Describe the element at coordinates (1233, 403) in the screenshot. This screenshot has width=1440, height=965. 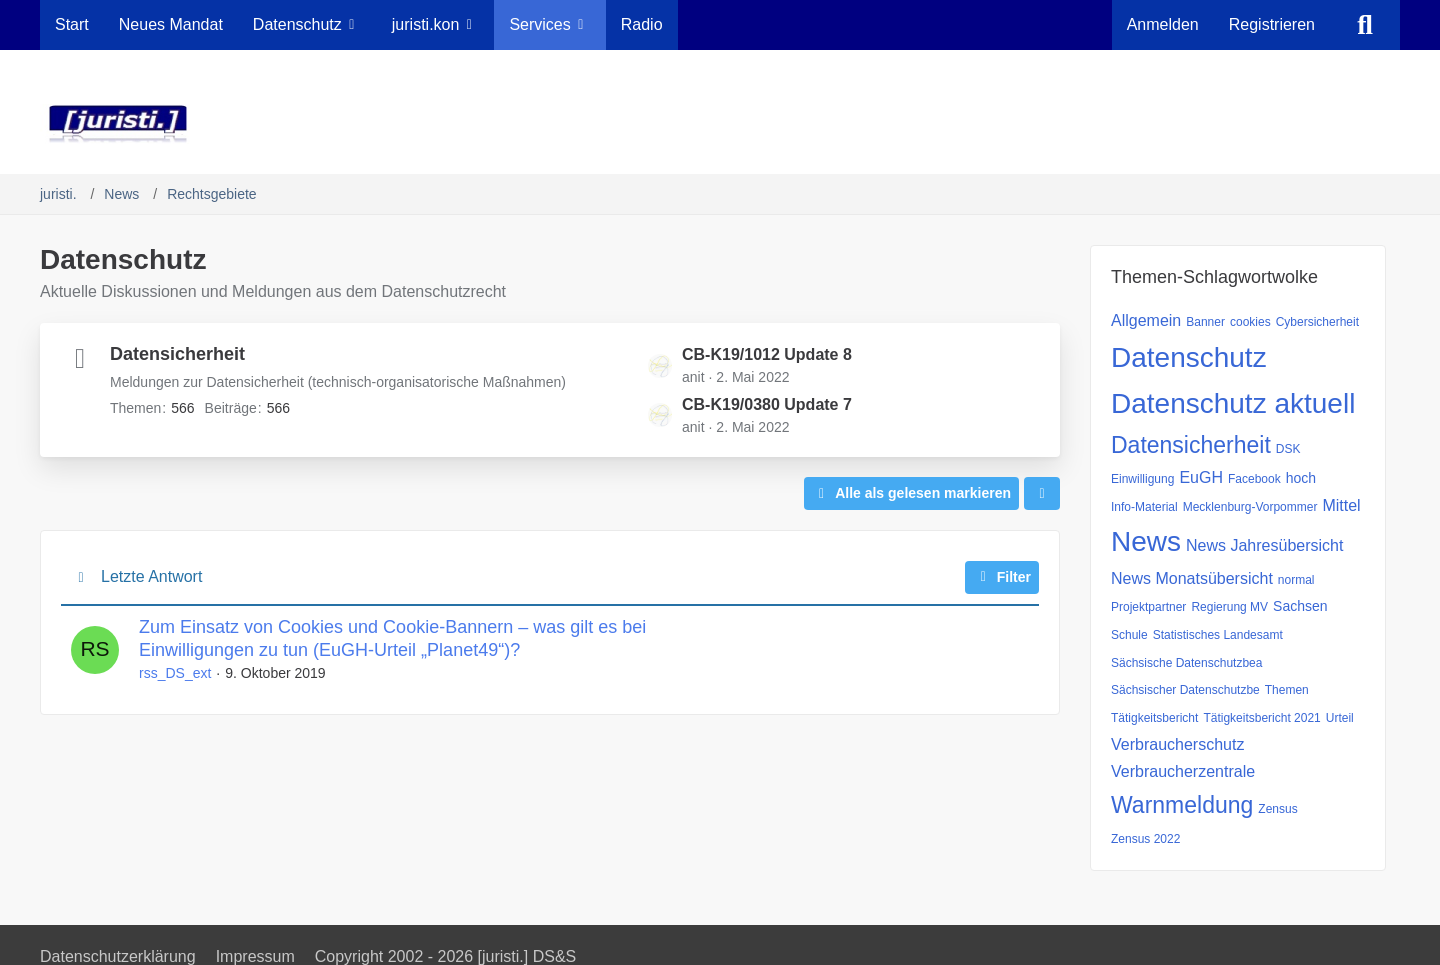
I see `Datenschutz aktuell [Themen mit dem Tag „Datenschutz aktuell“]` at that location.